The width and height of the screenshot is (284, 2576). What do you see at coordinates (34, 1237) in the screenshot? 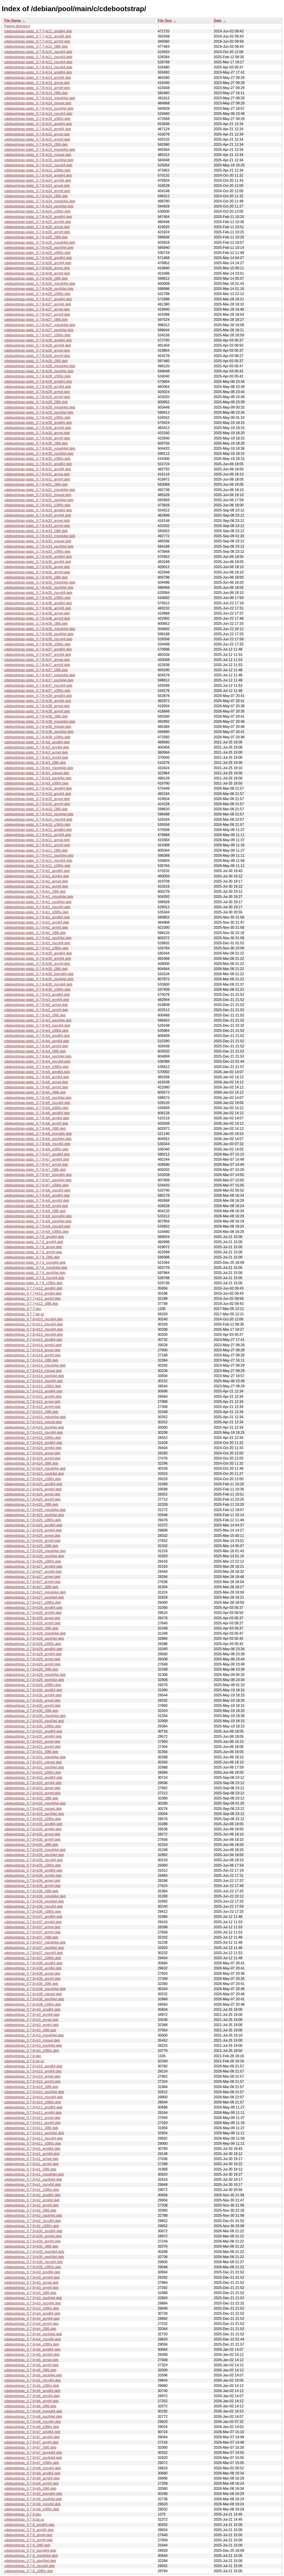
I see `cdebootstrap-static_0.7.9_amd64.deb` at bounding box center [34, 1237].